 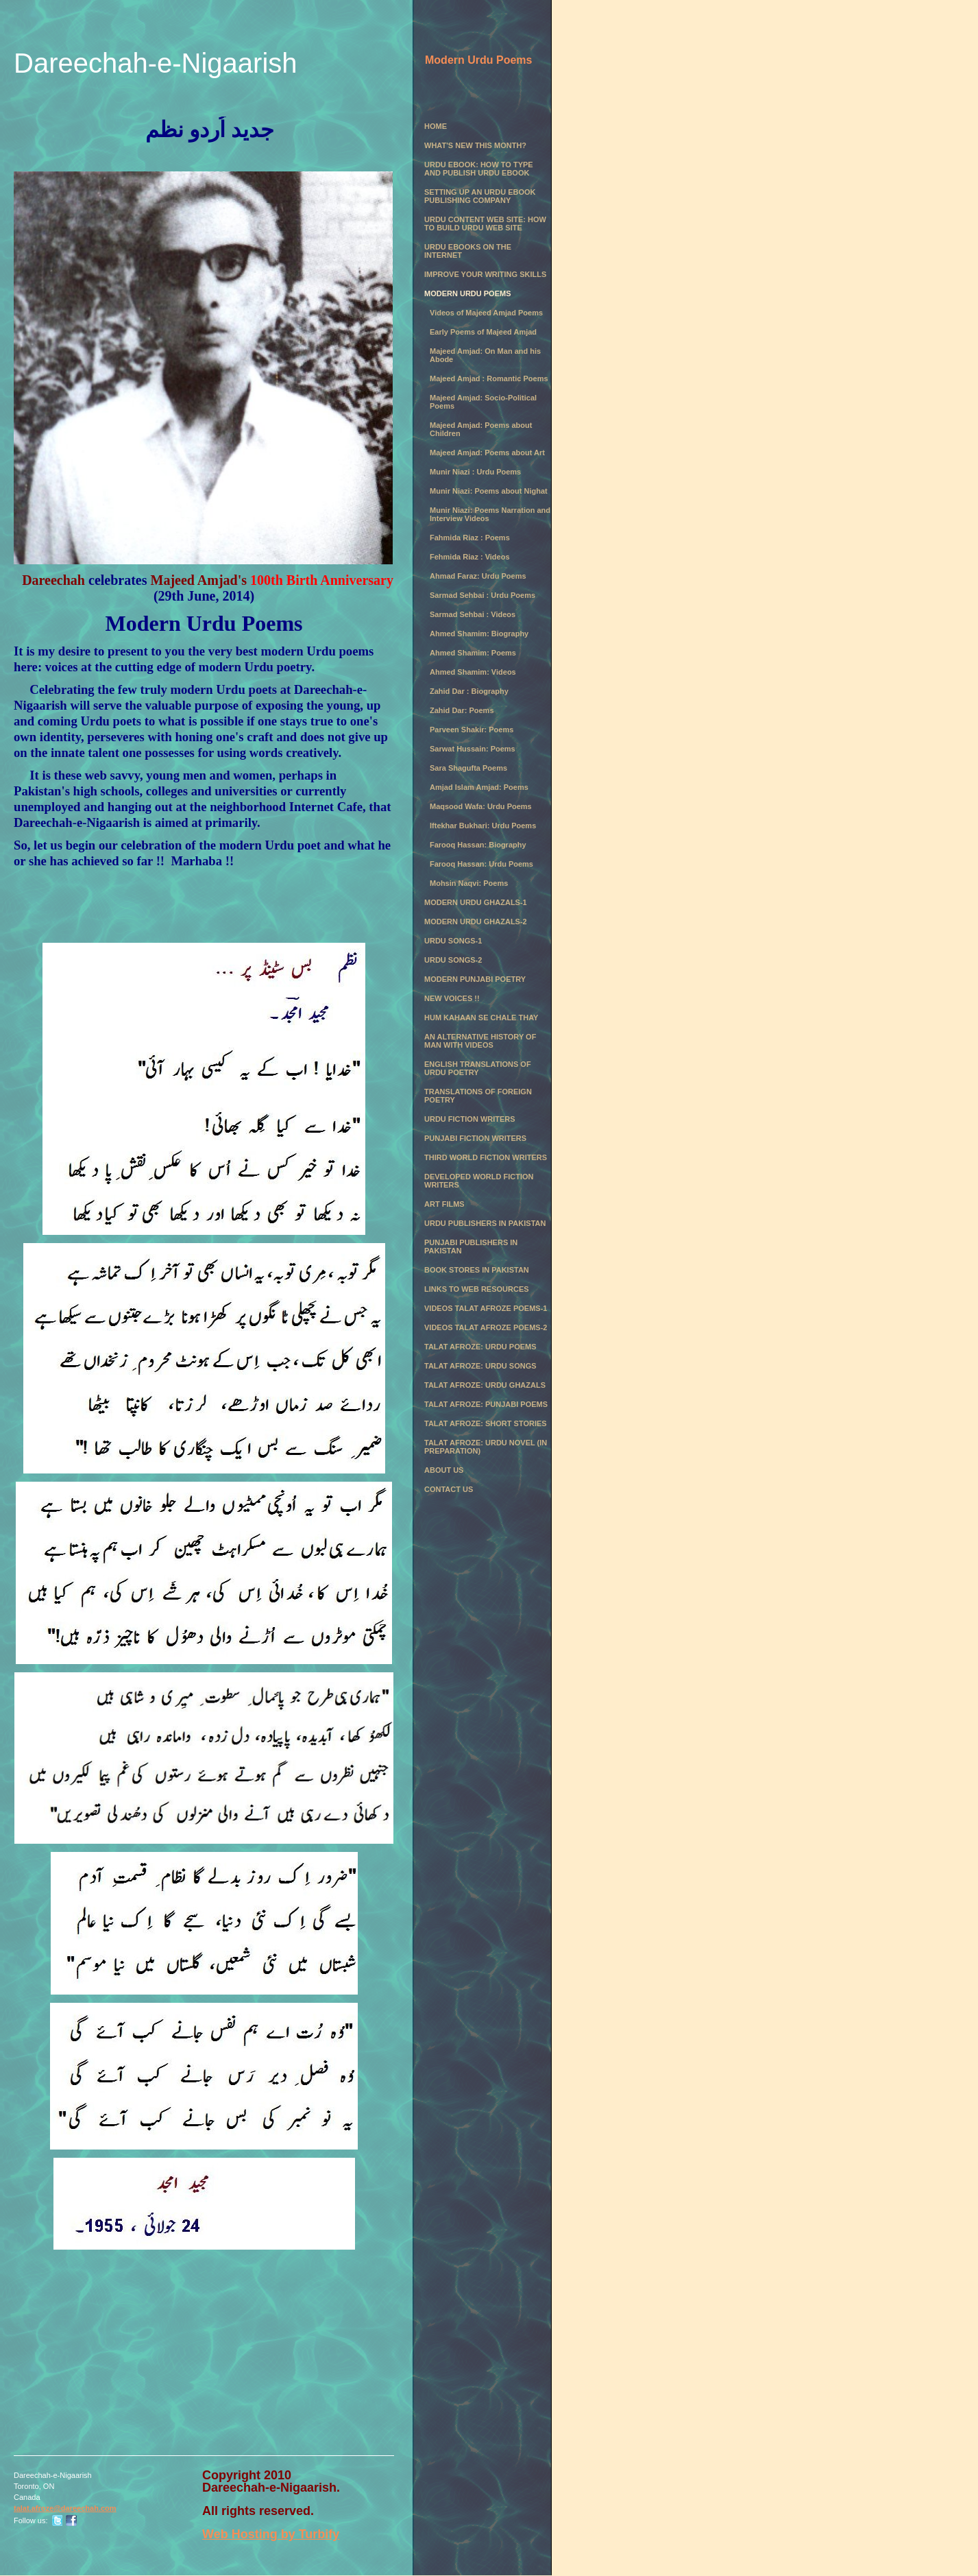 I want to click on Ahmed Shamim: Poems, so click(x=473, y=653).